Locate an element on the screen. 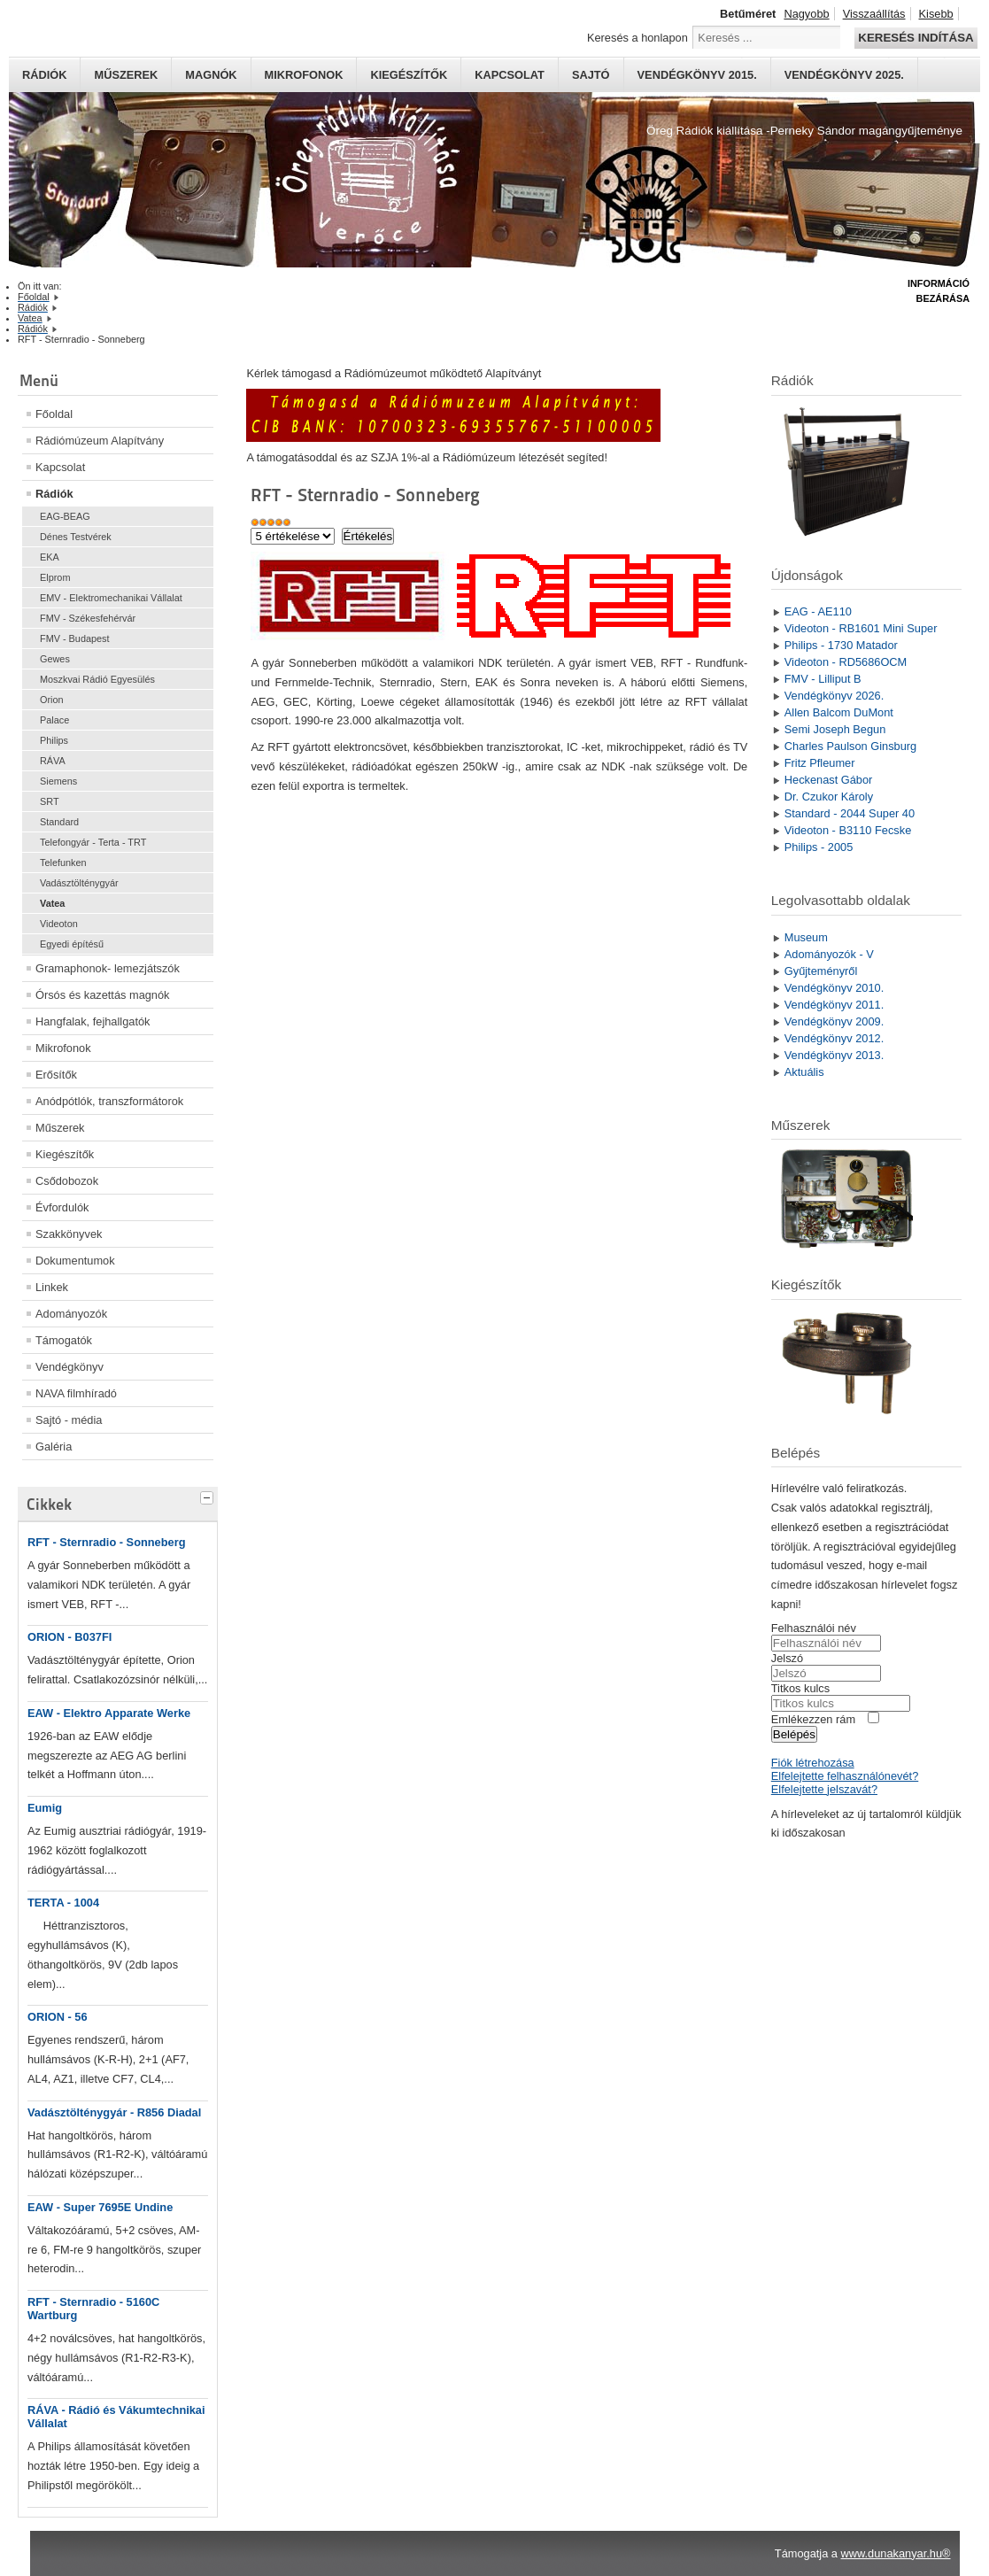 This screenshot has width=989, height=2576. Vendégkönyv 2025. is located at coordinates (844, 74).